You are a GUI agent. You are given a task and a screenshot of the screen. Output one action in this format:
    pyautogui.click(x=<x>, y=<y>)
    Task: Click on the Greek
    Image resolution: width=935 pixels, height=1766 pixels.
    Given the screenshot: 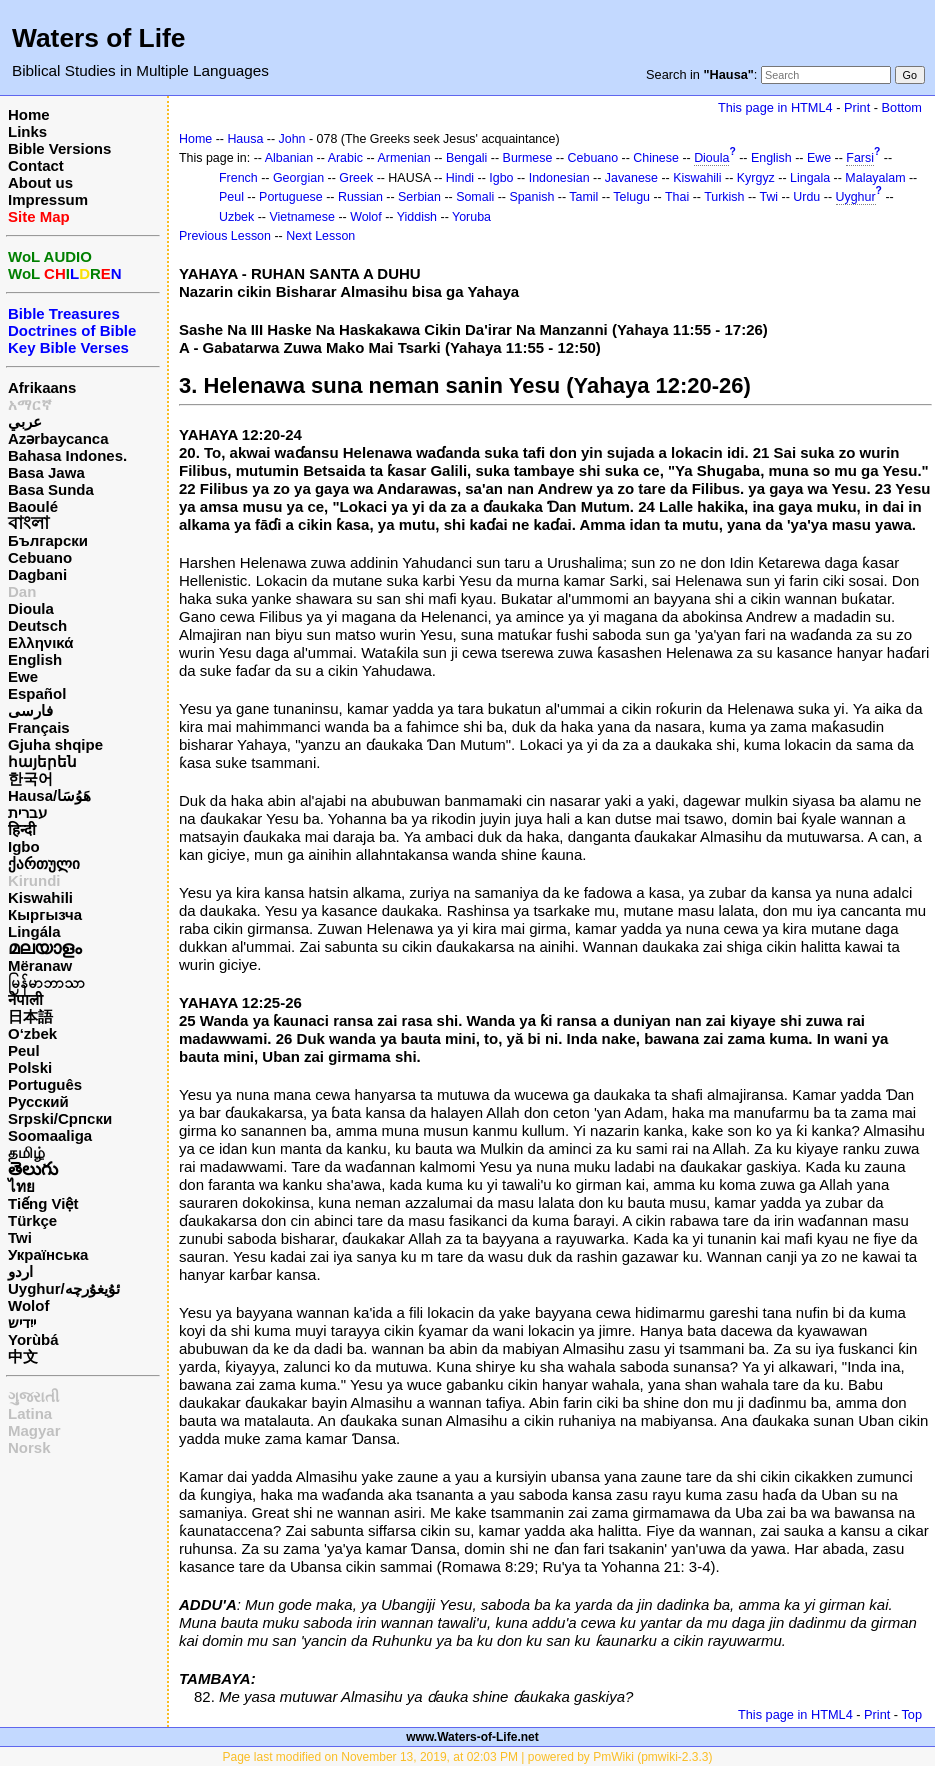 What is the action you would take?
    pyautogui.click(x=356, y=178)
    